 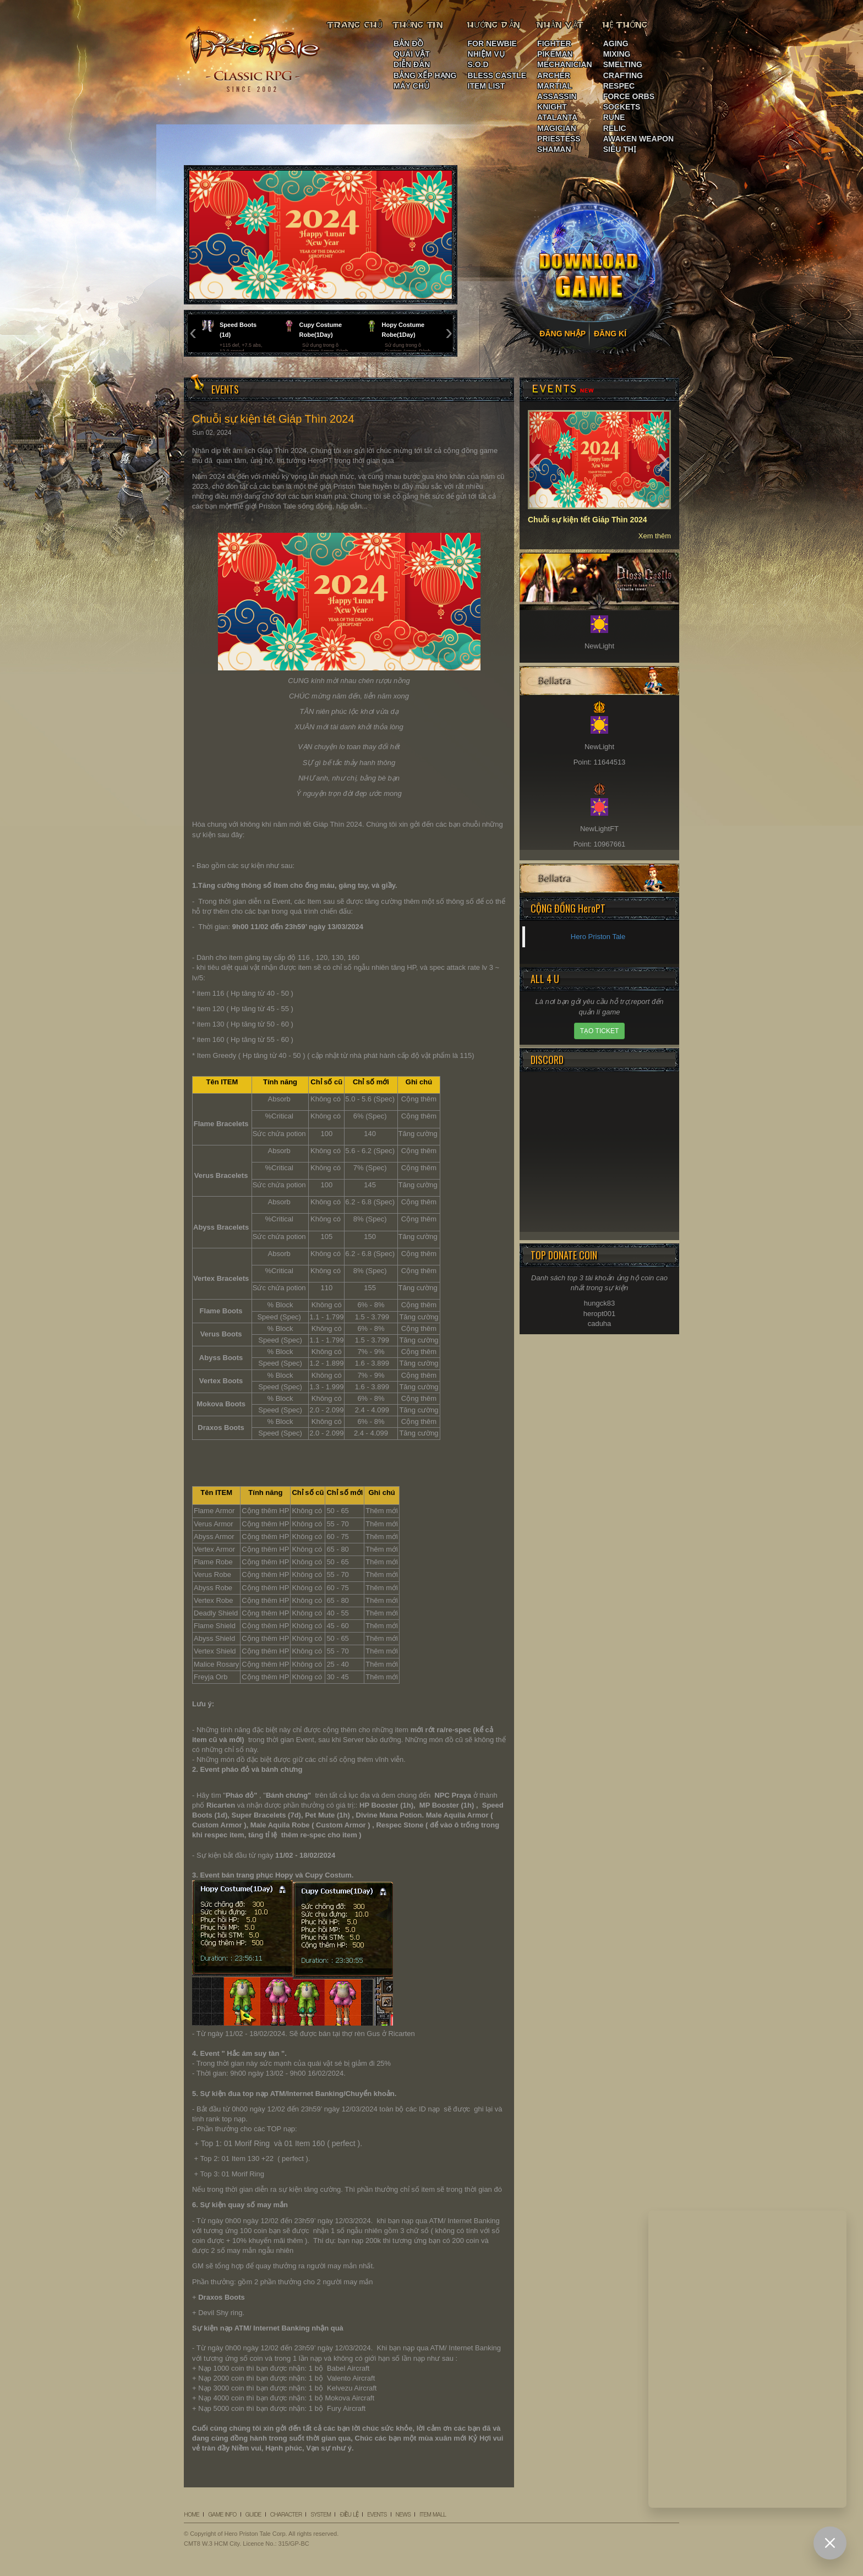 What do you see at coordinates (222, 2514) in the screenshot?
I see `GAME INFO` at bounding box center [222, 2514].